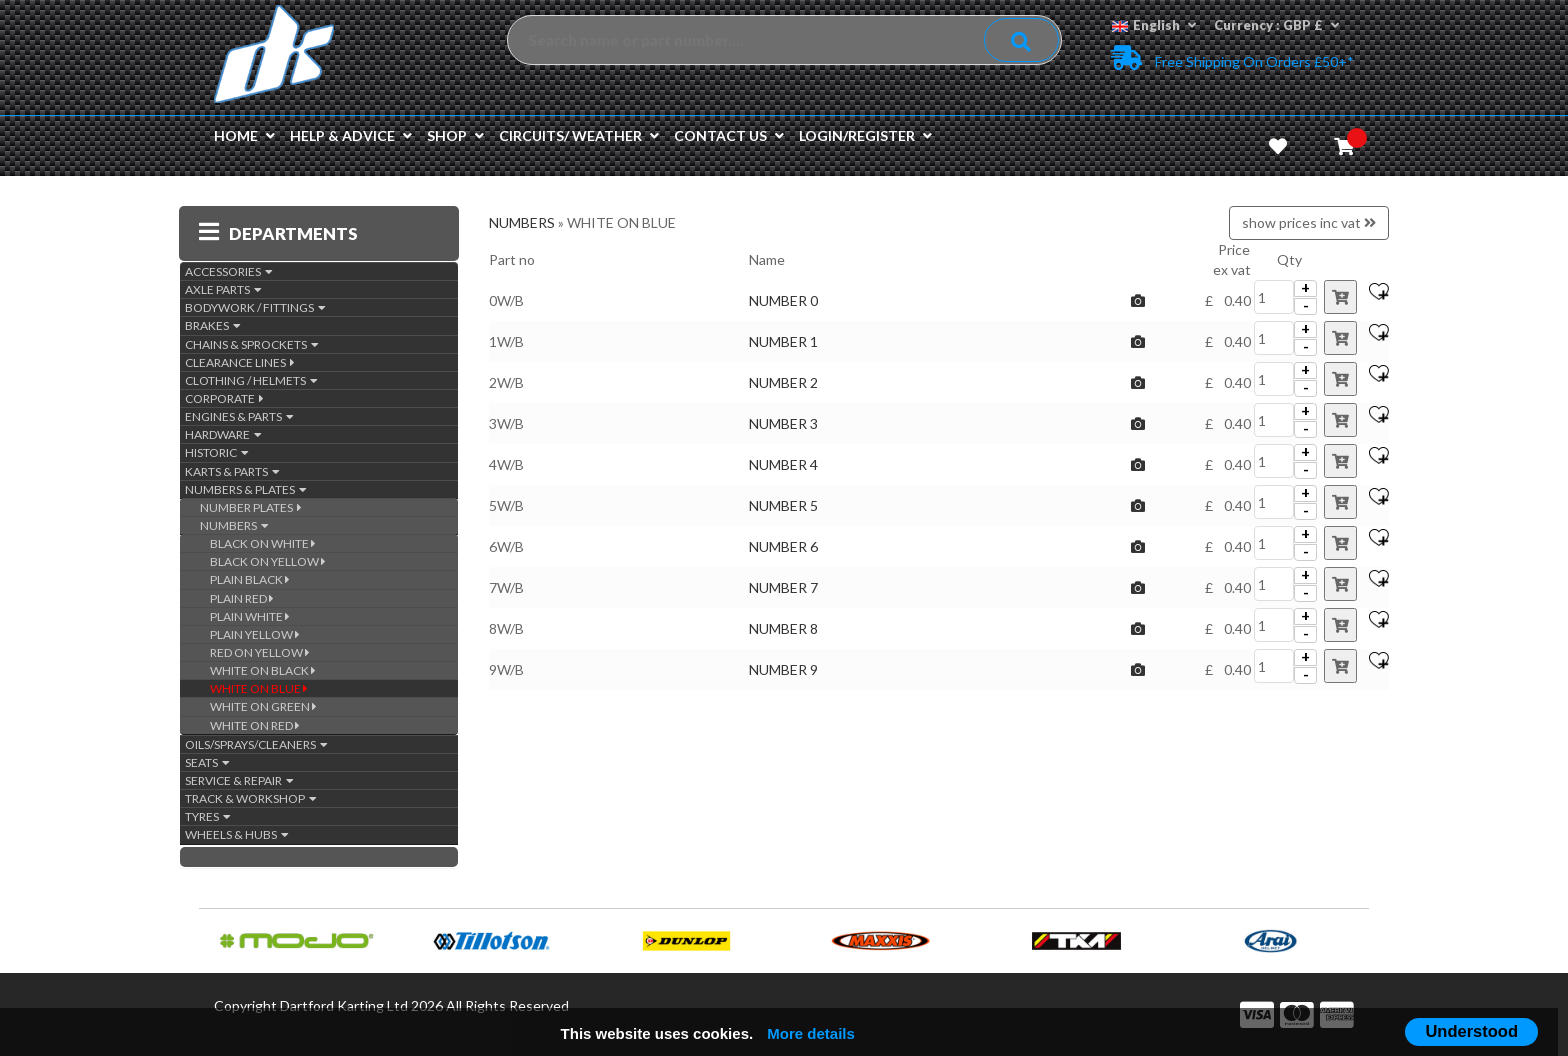 The height and width of the screenshot is (1056, 1568). Describe the element at coordinates (229, 271) in the screenshot. I see `ACCESSORIES` at that location.